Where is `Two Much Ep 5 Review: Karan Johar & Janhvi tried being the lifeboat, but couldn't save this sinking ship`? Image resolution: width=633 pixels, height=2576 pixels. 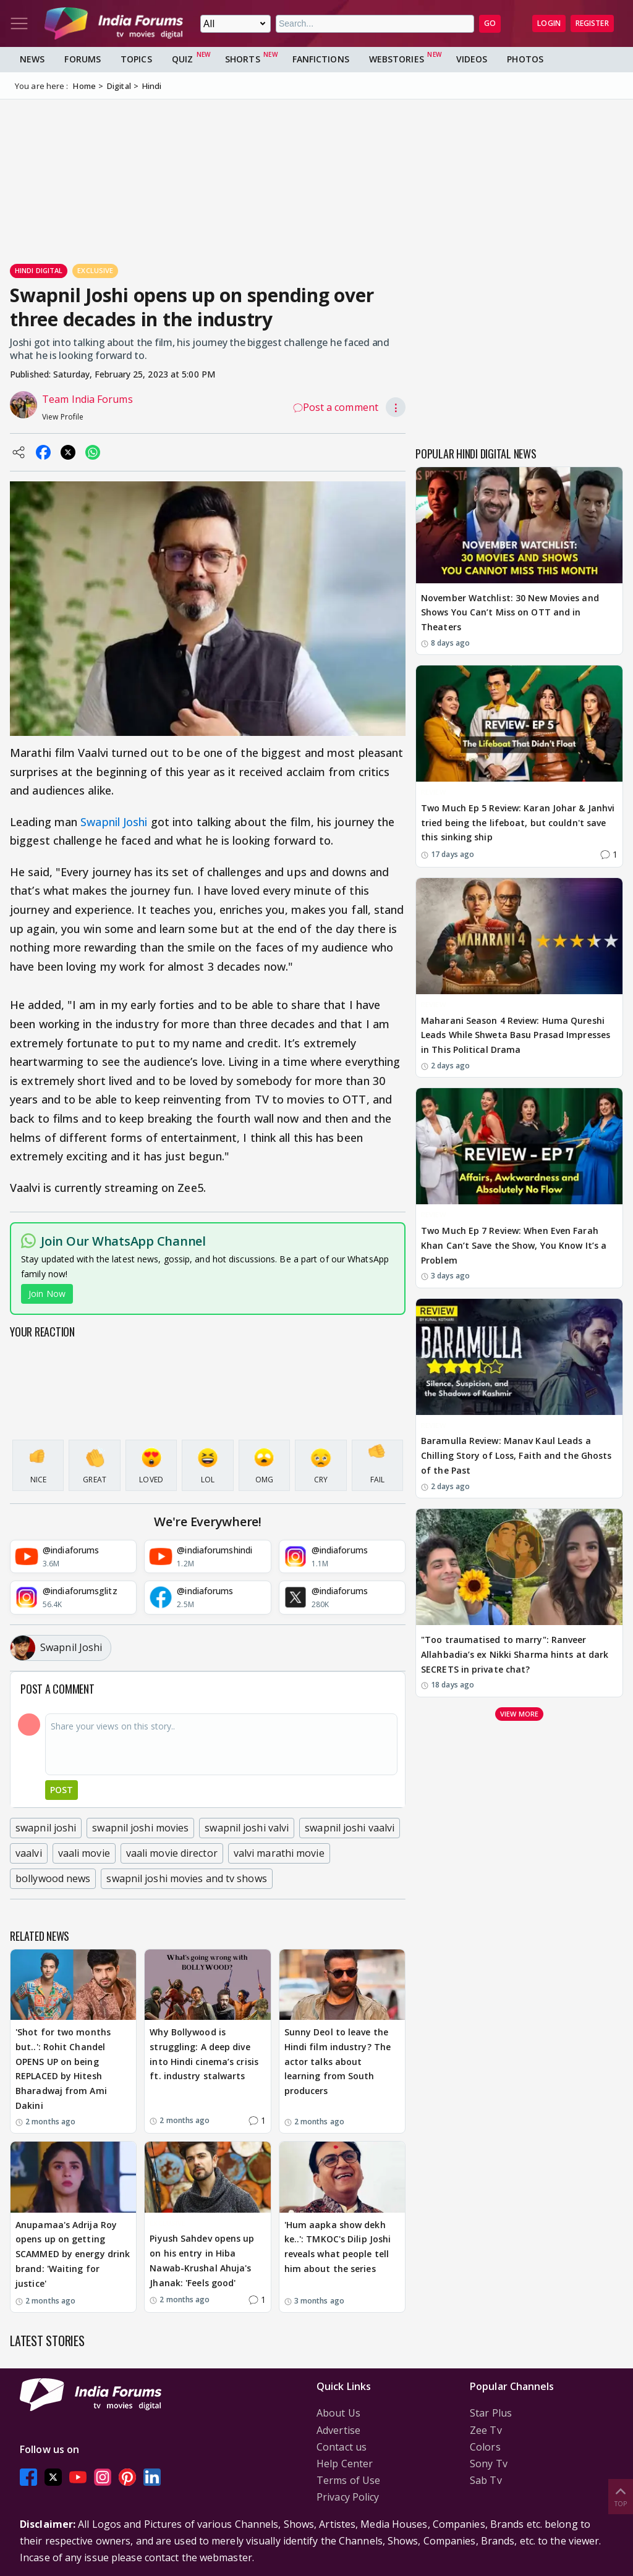 Two Much Ep 5 Review: Karan Johar & Janhvi tried being the lifeboat, but couldn't save this sinking ship is located at coordinates (517, 822).